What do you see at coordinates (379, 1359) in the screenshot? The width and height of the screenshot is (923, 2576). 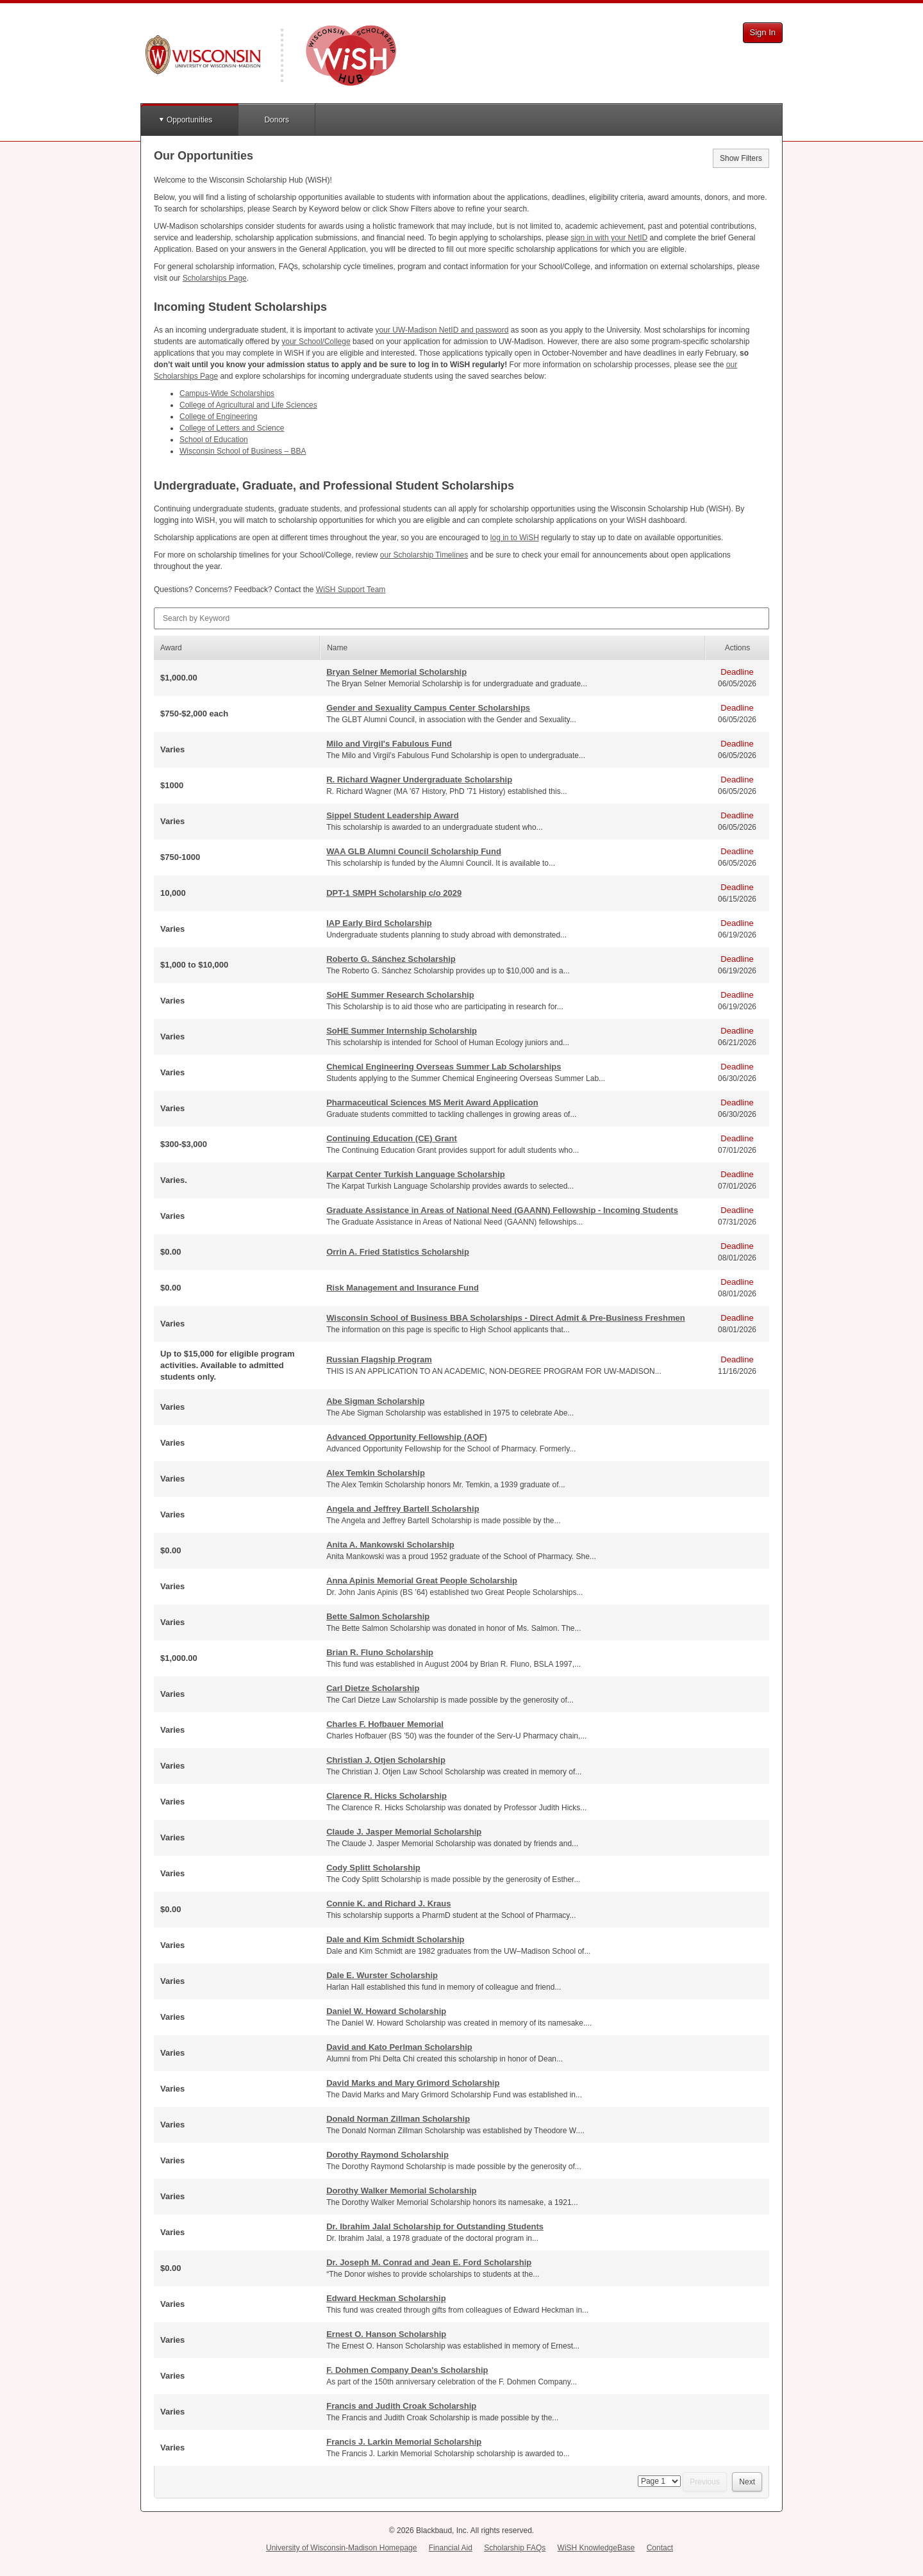 I see `Russian Flagship Program` at bounding box center [379, 1359].